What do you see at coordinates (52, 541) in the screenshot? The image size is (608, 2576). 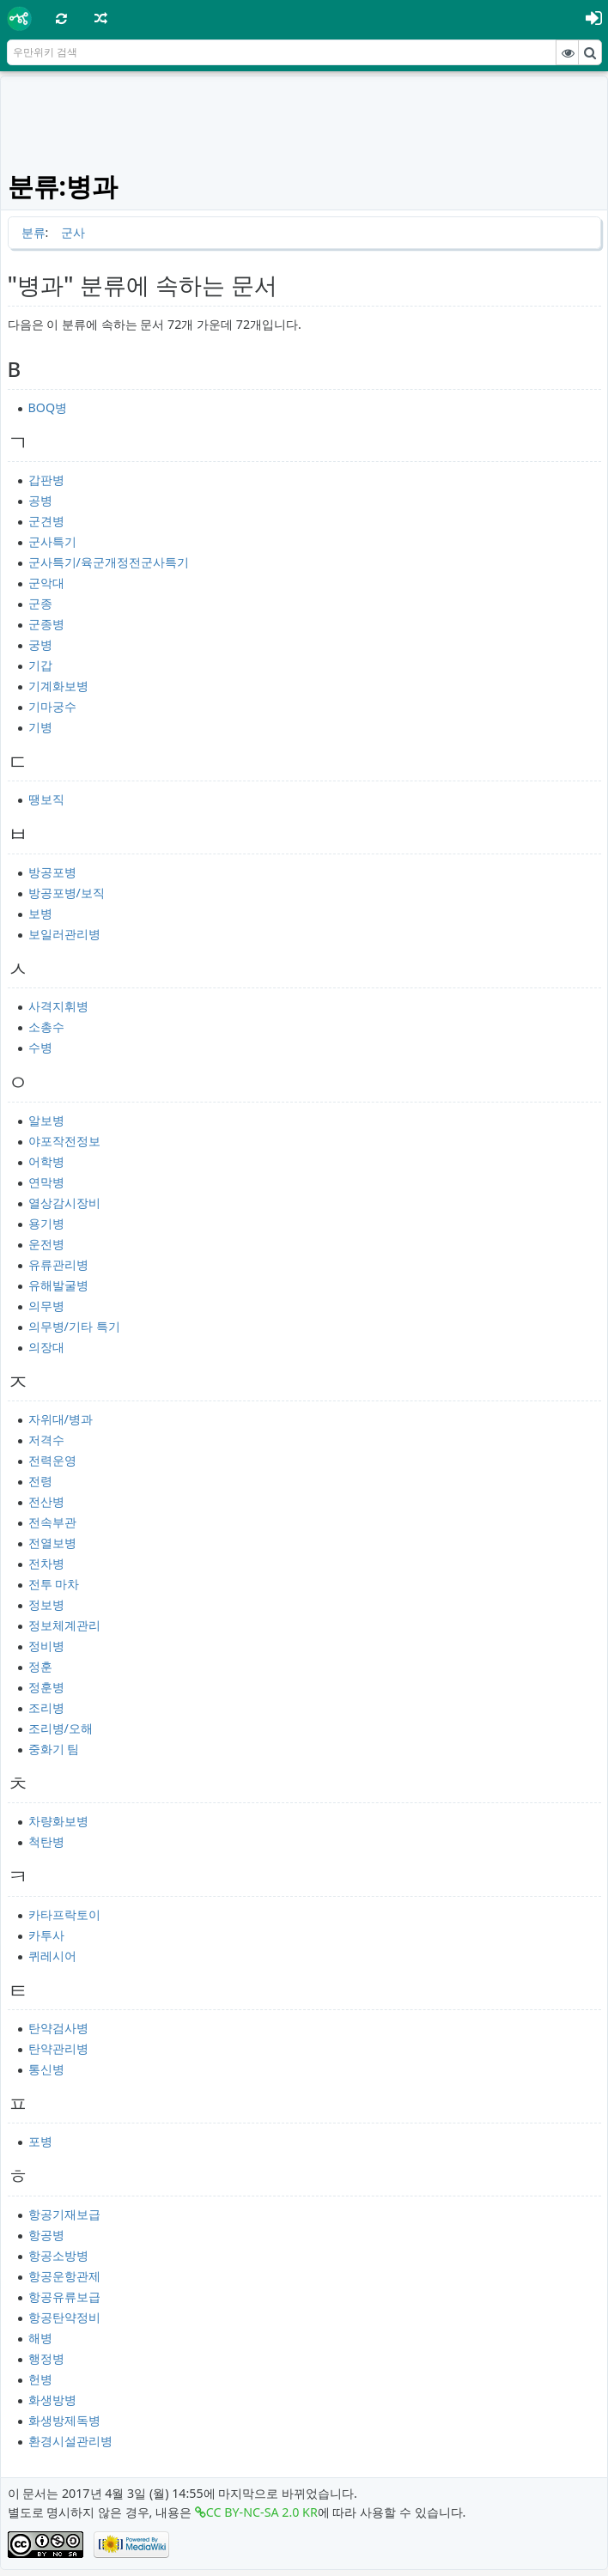 I see `군사특기` at bounding box center [52, 541].